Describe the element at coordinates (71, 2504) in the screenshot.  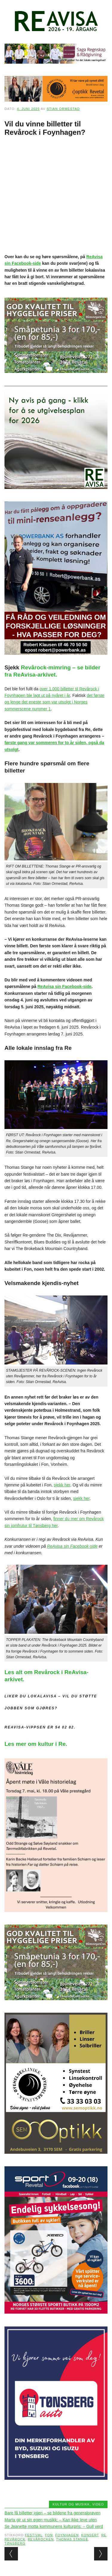
I see `Kultur og musikk` at that location.